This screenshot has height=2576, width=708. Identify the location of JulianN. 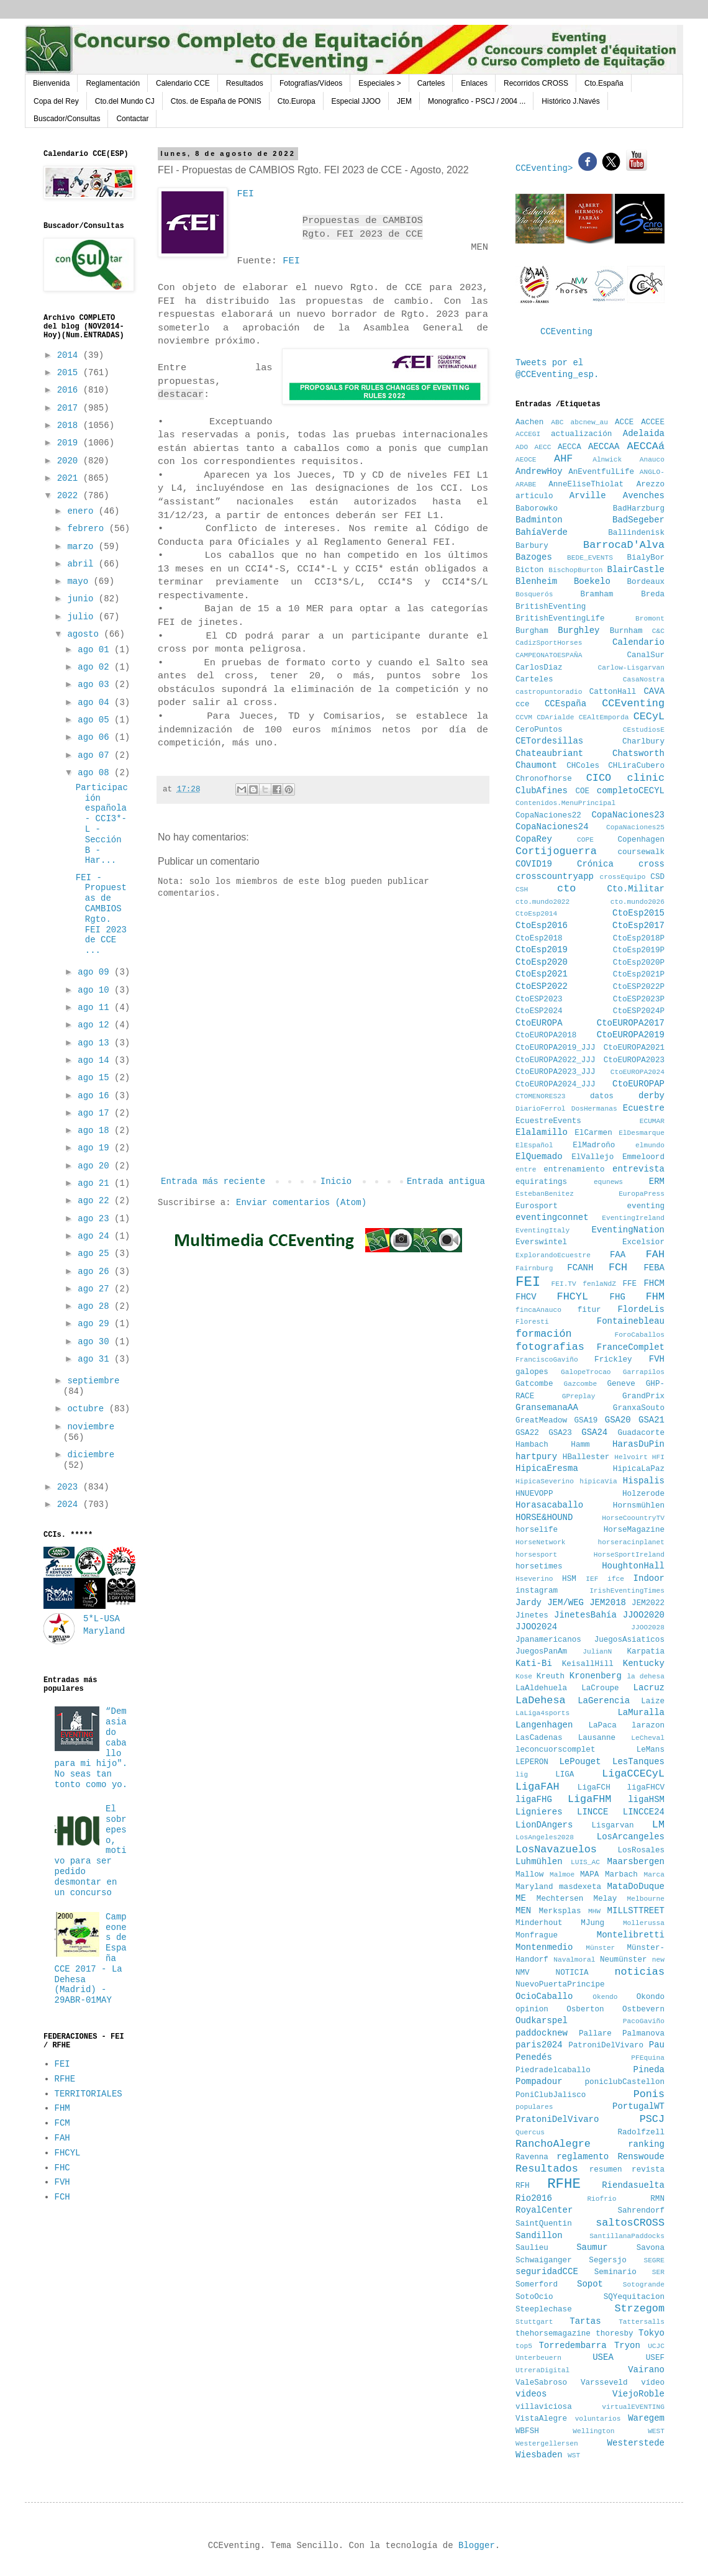
(597, 1651).